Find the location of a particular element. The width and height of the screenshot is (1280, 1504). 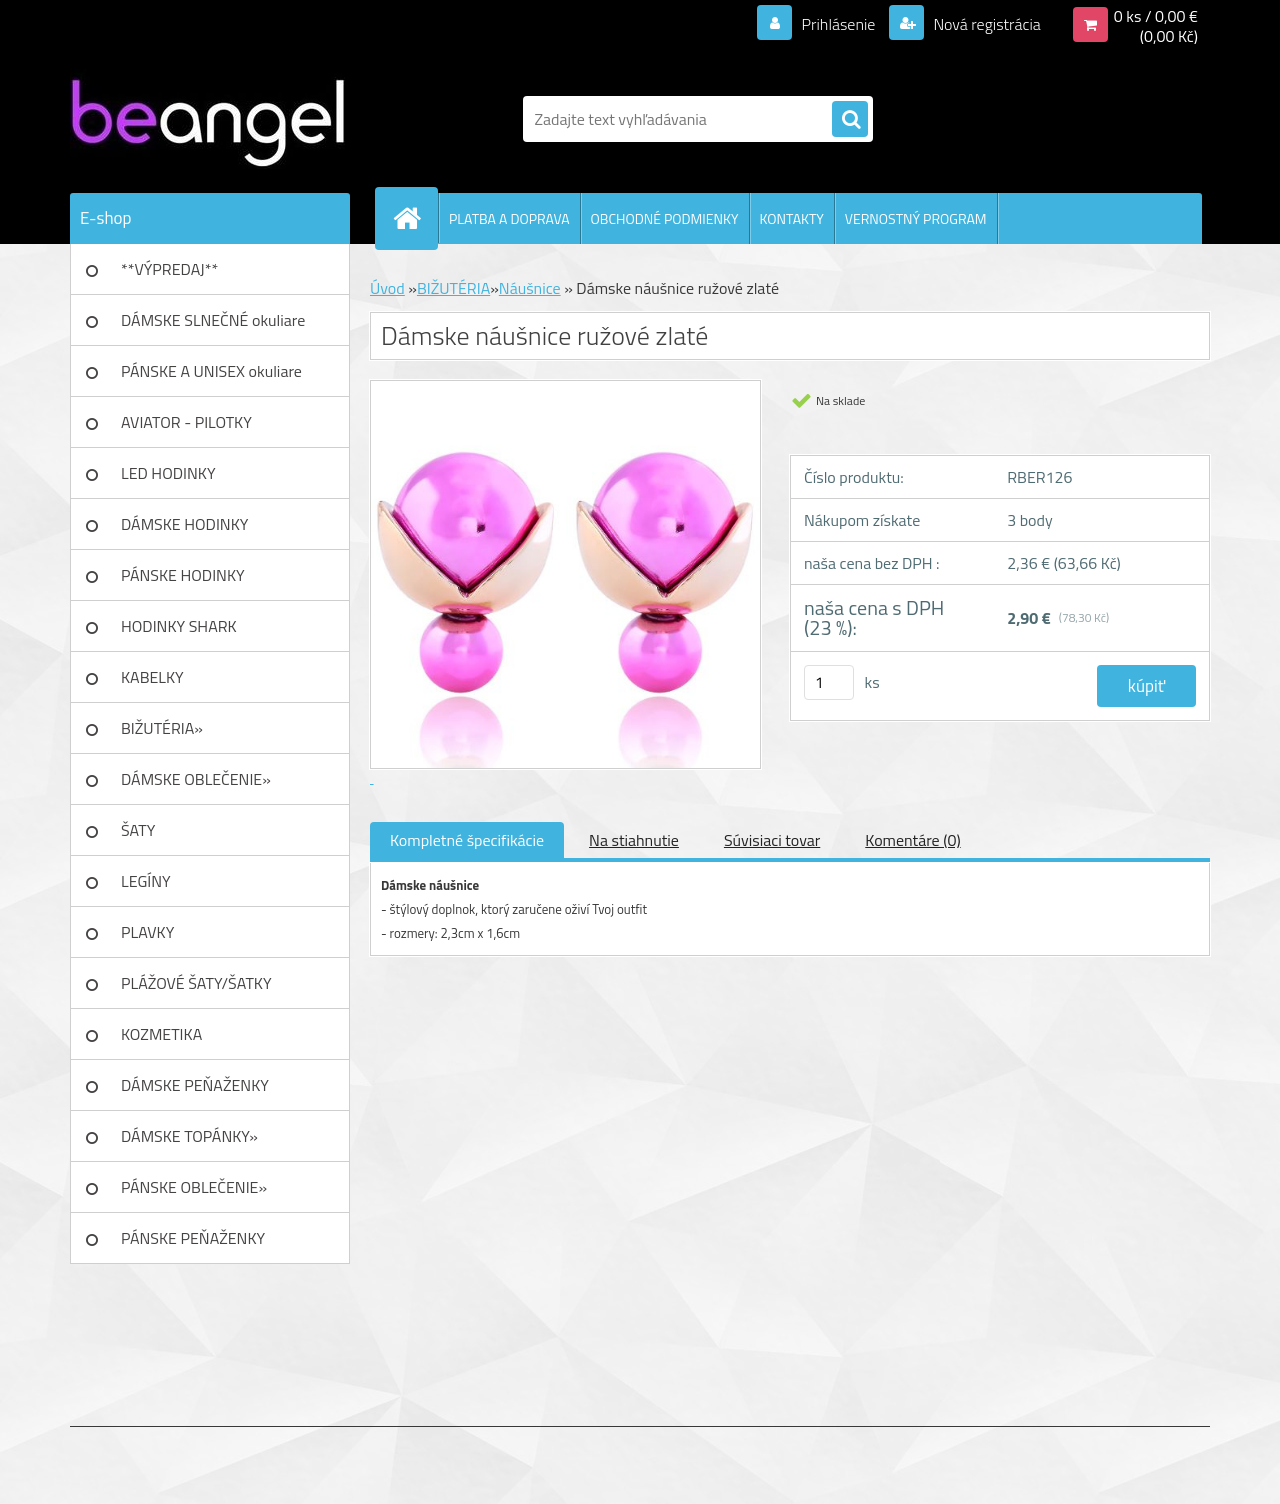

DÁMSKE SLNEČNÉ okuliare is located at coordinates (213, 320).